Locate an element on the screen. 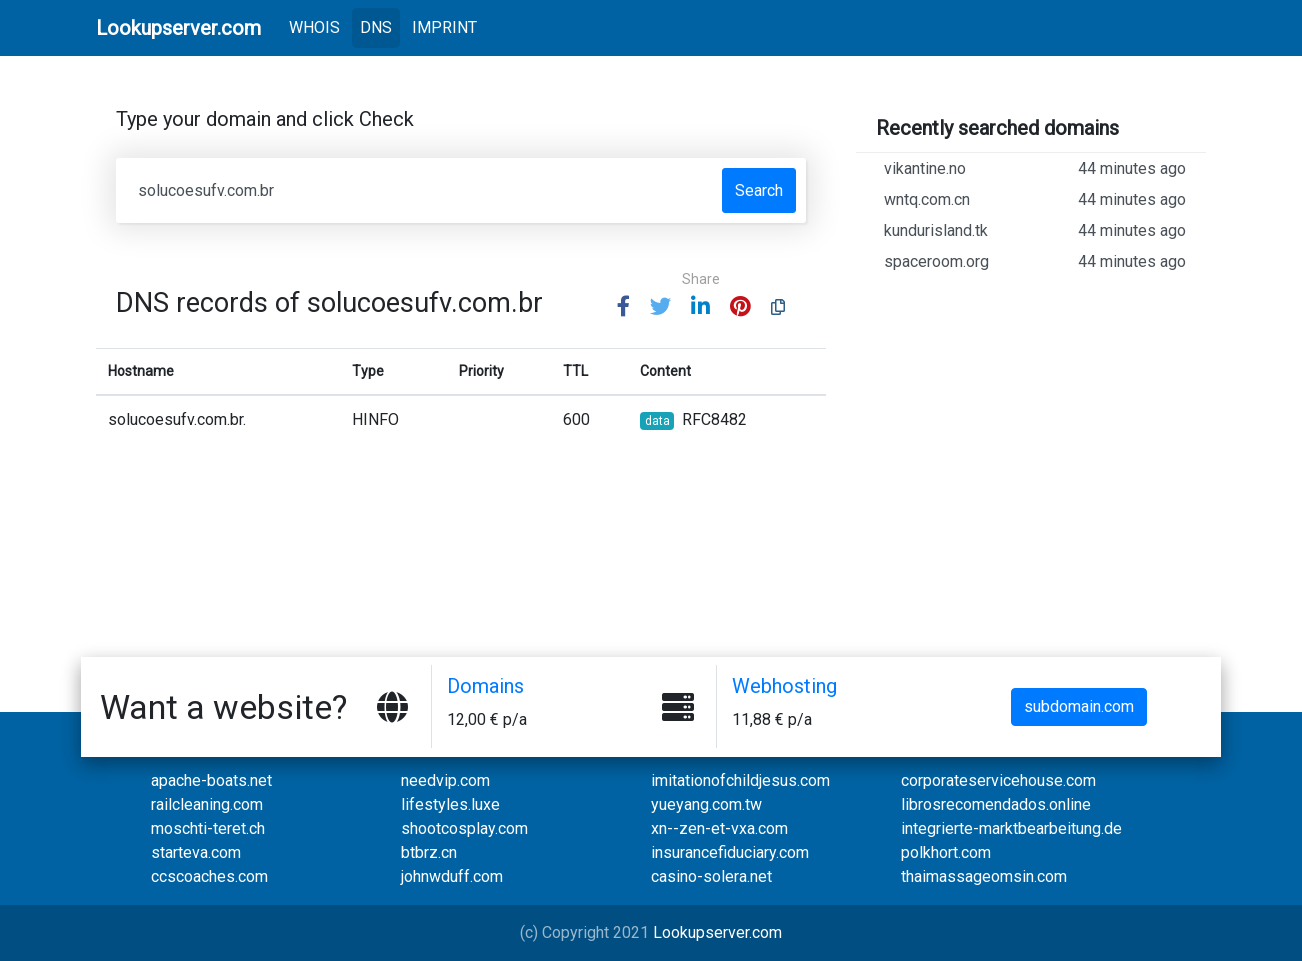  integrierte-marktbearbeitung.de is located at coordinates (1011, 828).